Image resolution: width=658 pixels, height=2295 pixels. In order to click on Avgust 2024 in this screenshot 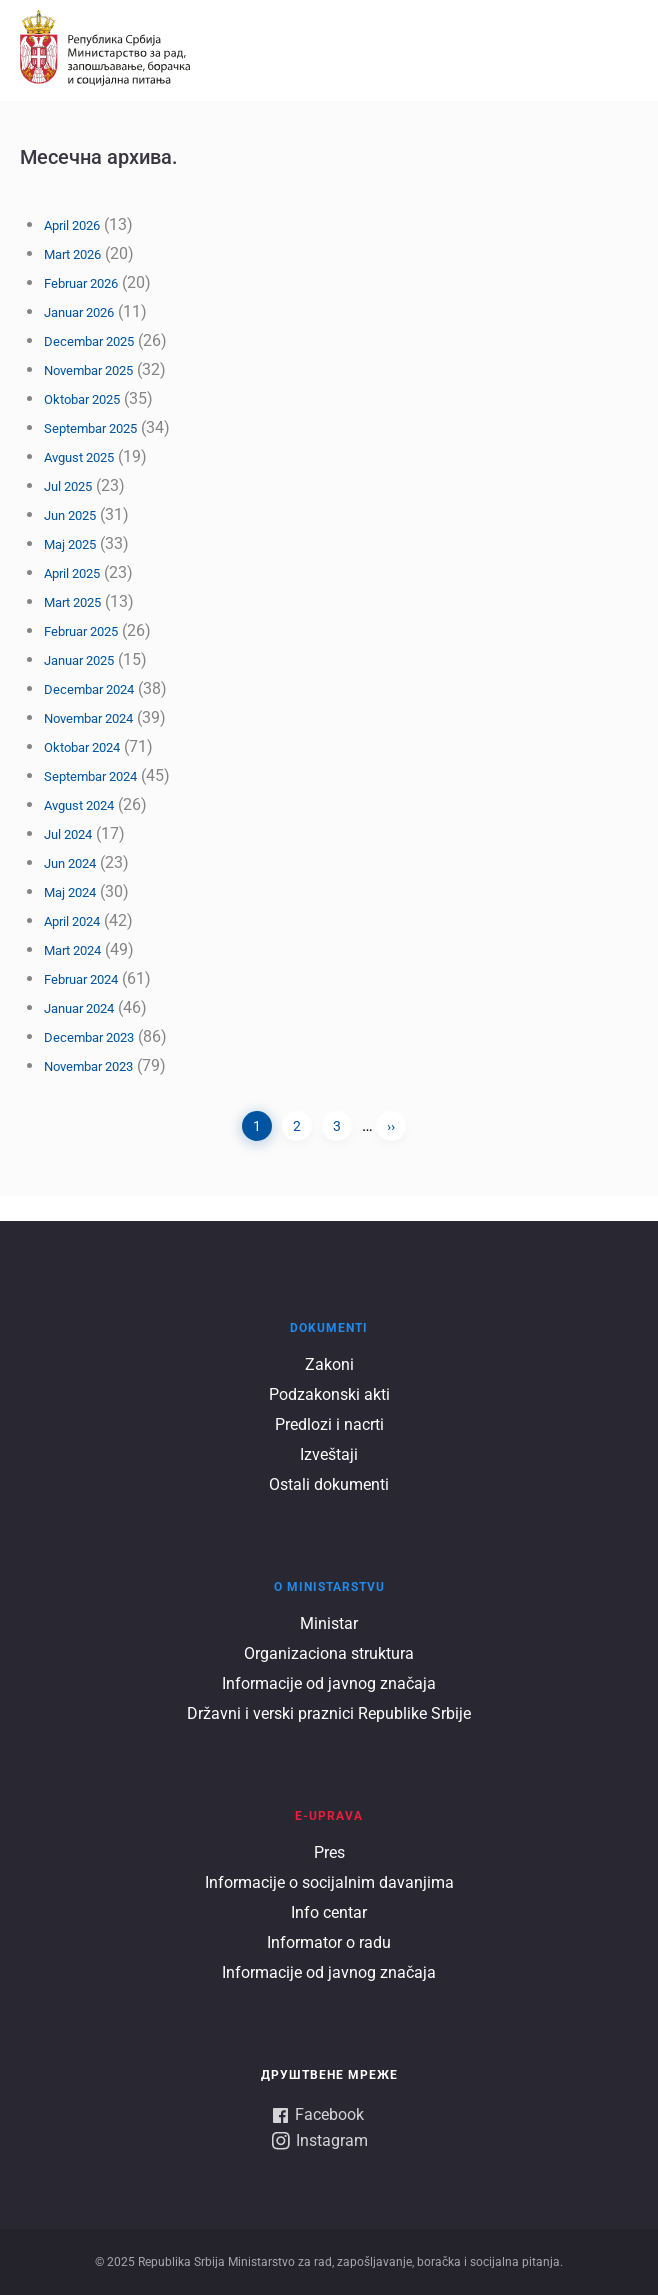, I will do `click(79, 805)`.